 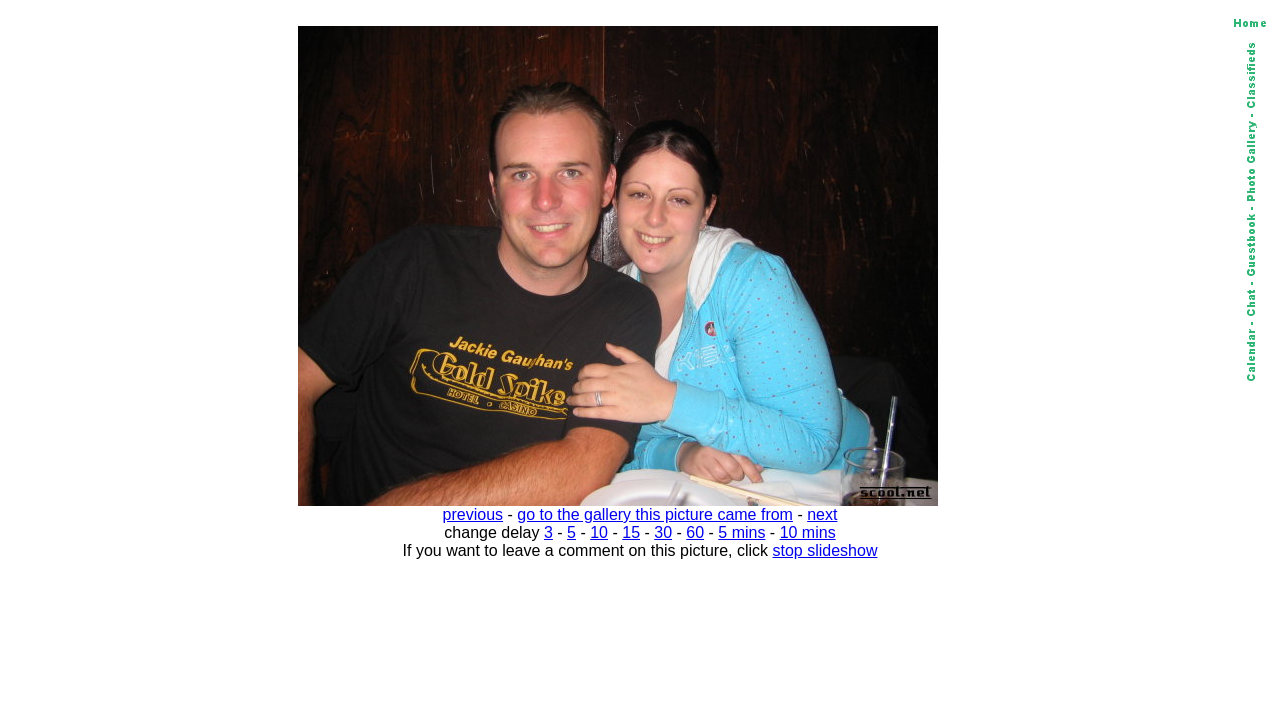 What do you see at coordinates (808, 532) in the screenshot?
I see `10 mins` at bounding box center [808, 532].